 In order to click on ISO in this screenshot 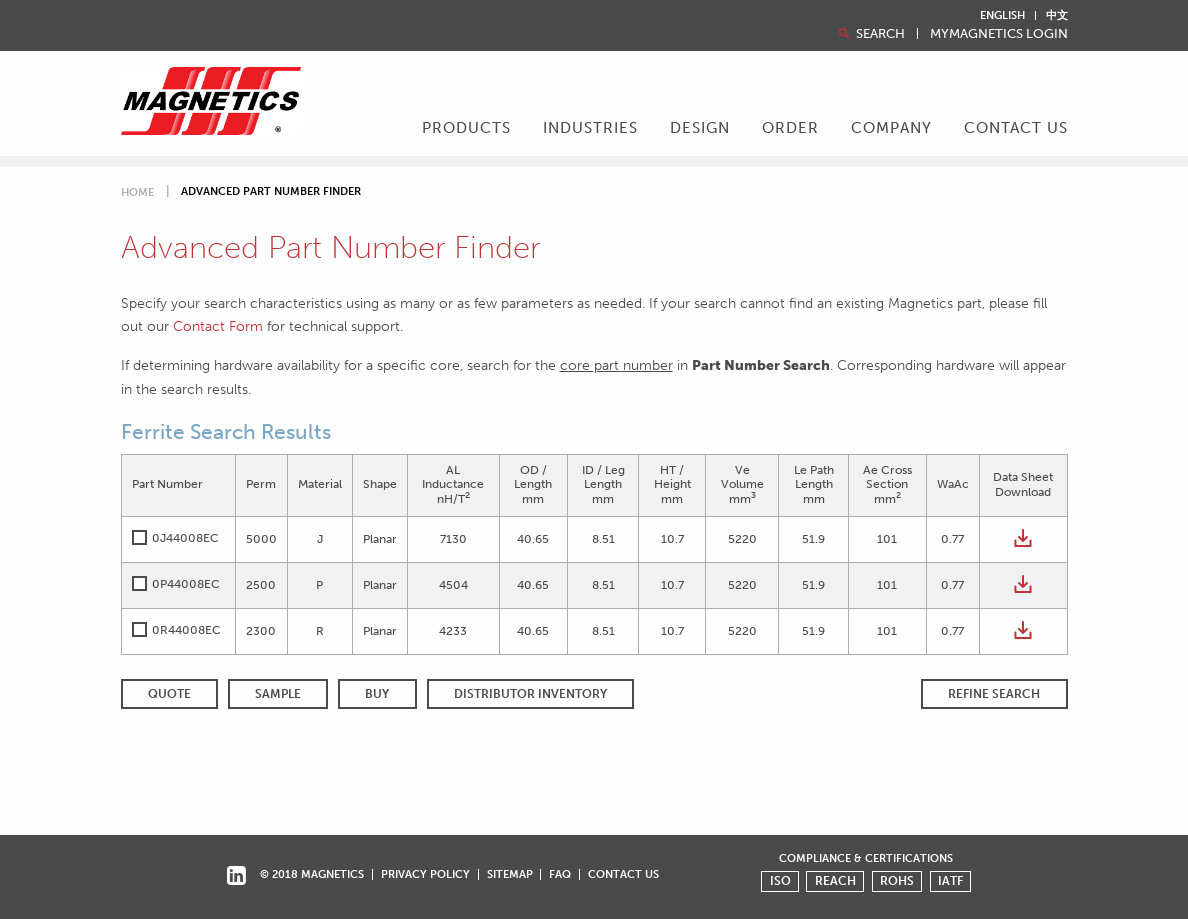, I will do `click(780, 881)`.